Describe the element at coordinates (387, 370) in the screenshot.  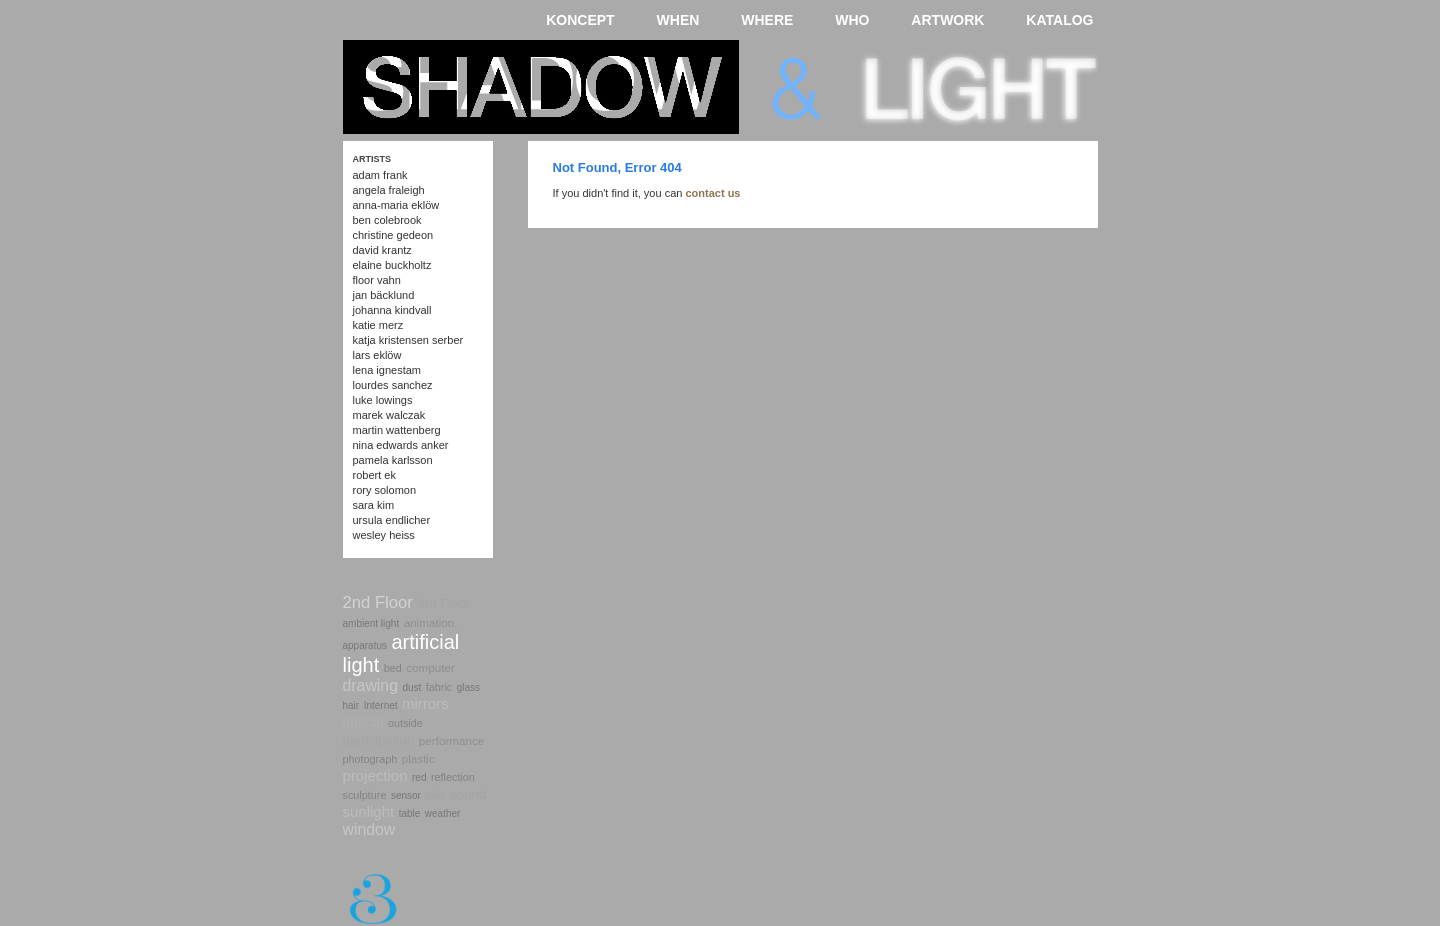
I see `Lena Ignestam` at that location.